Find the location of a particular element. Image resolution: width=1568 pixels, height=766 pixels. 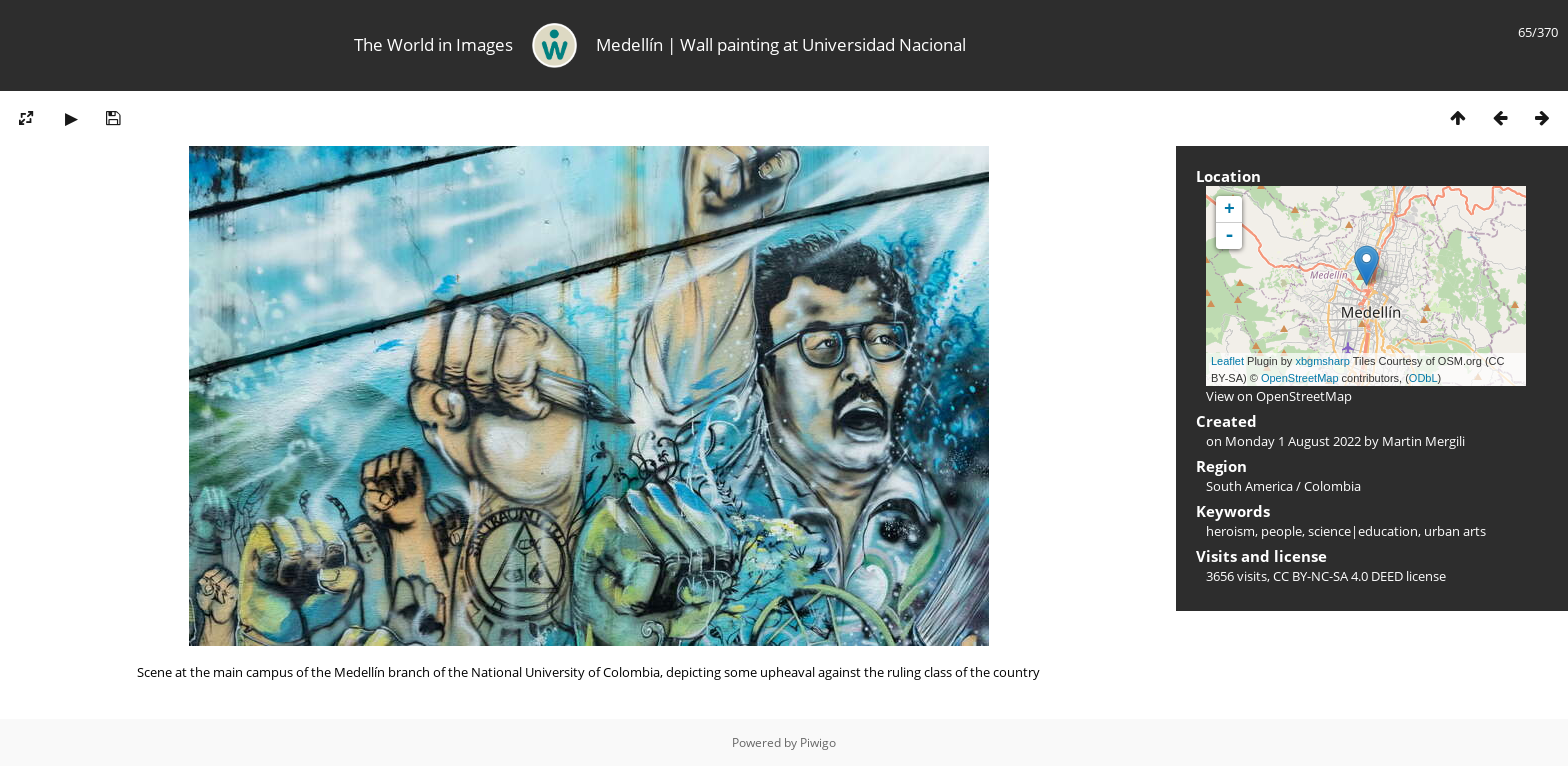

Leaflet is located at coordinates (1227, 361).